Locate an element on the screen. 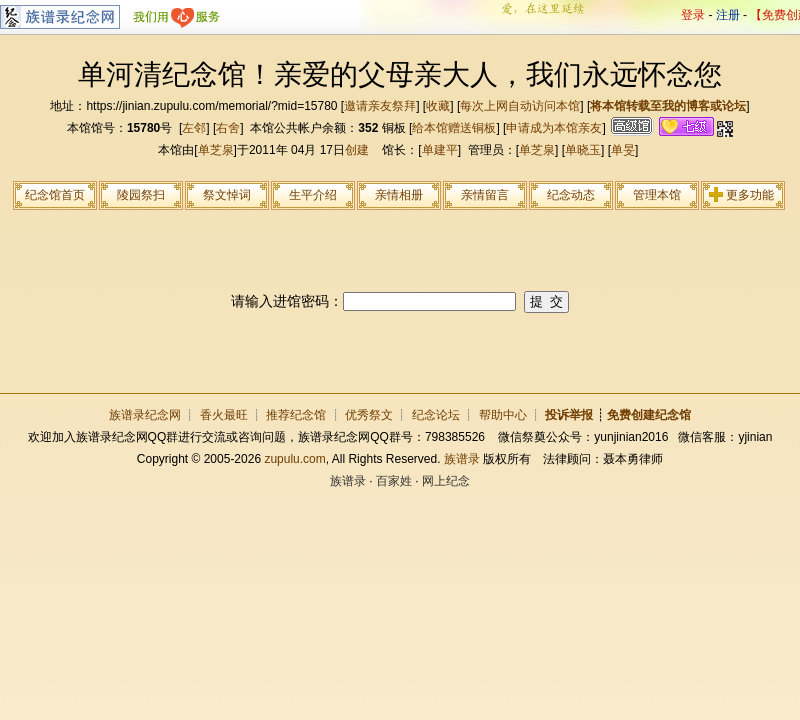 The width and height of the screenshot is (800, 720). 单建平 is located at coordinates (440, 150).